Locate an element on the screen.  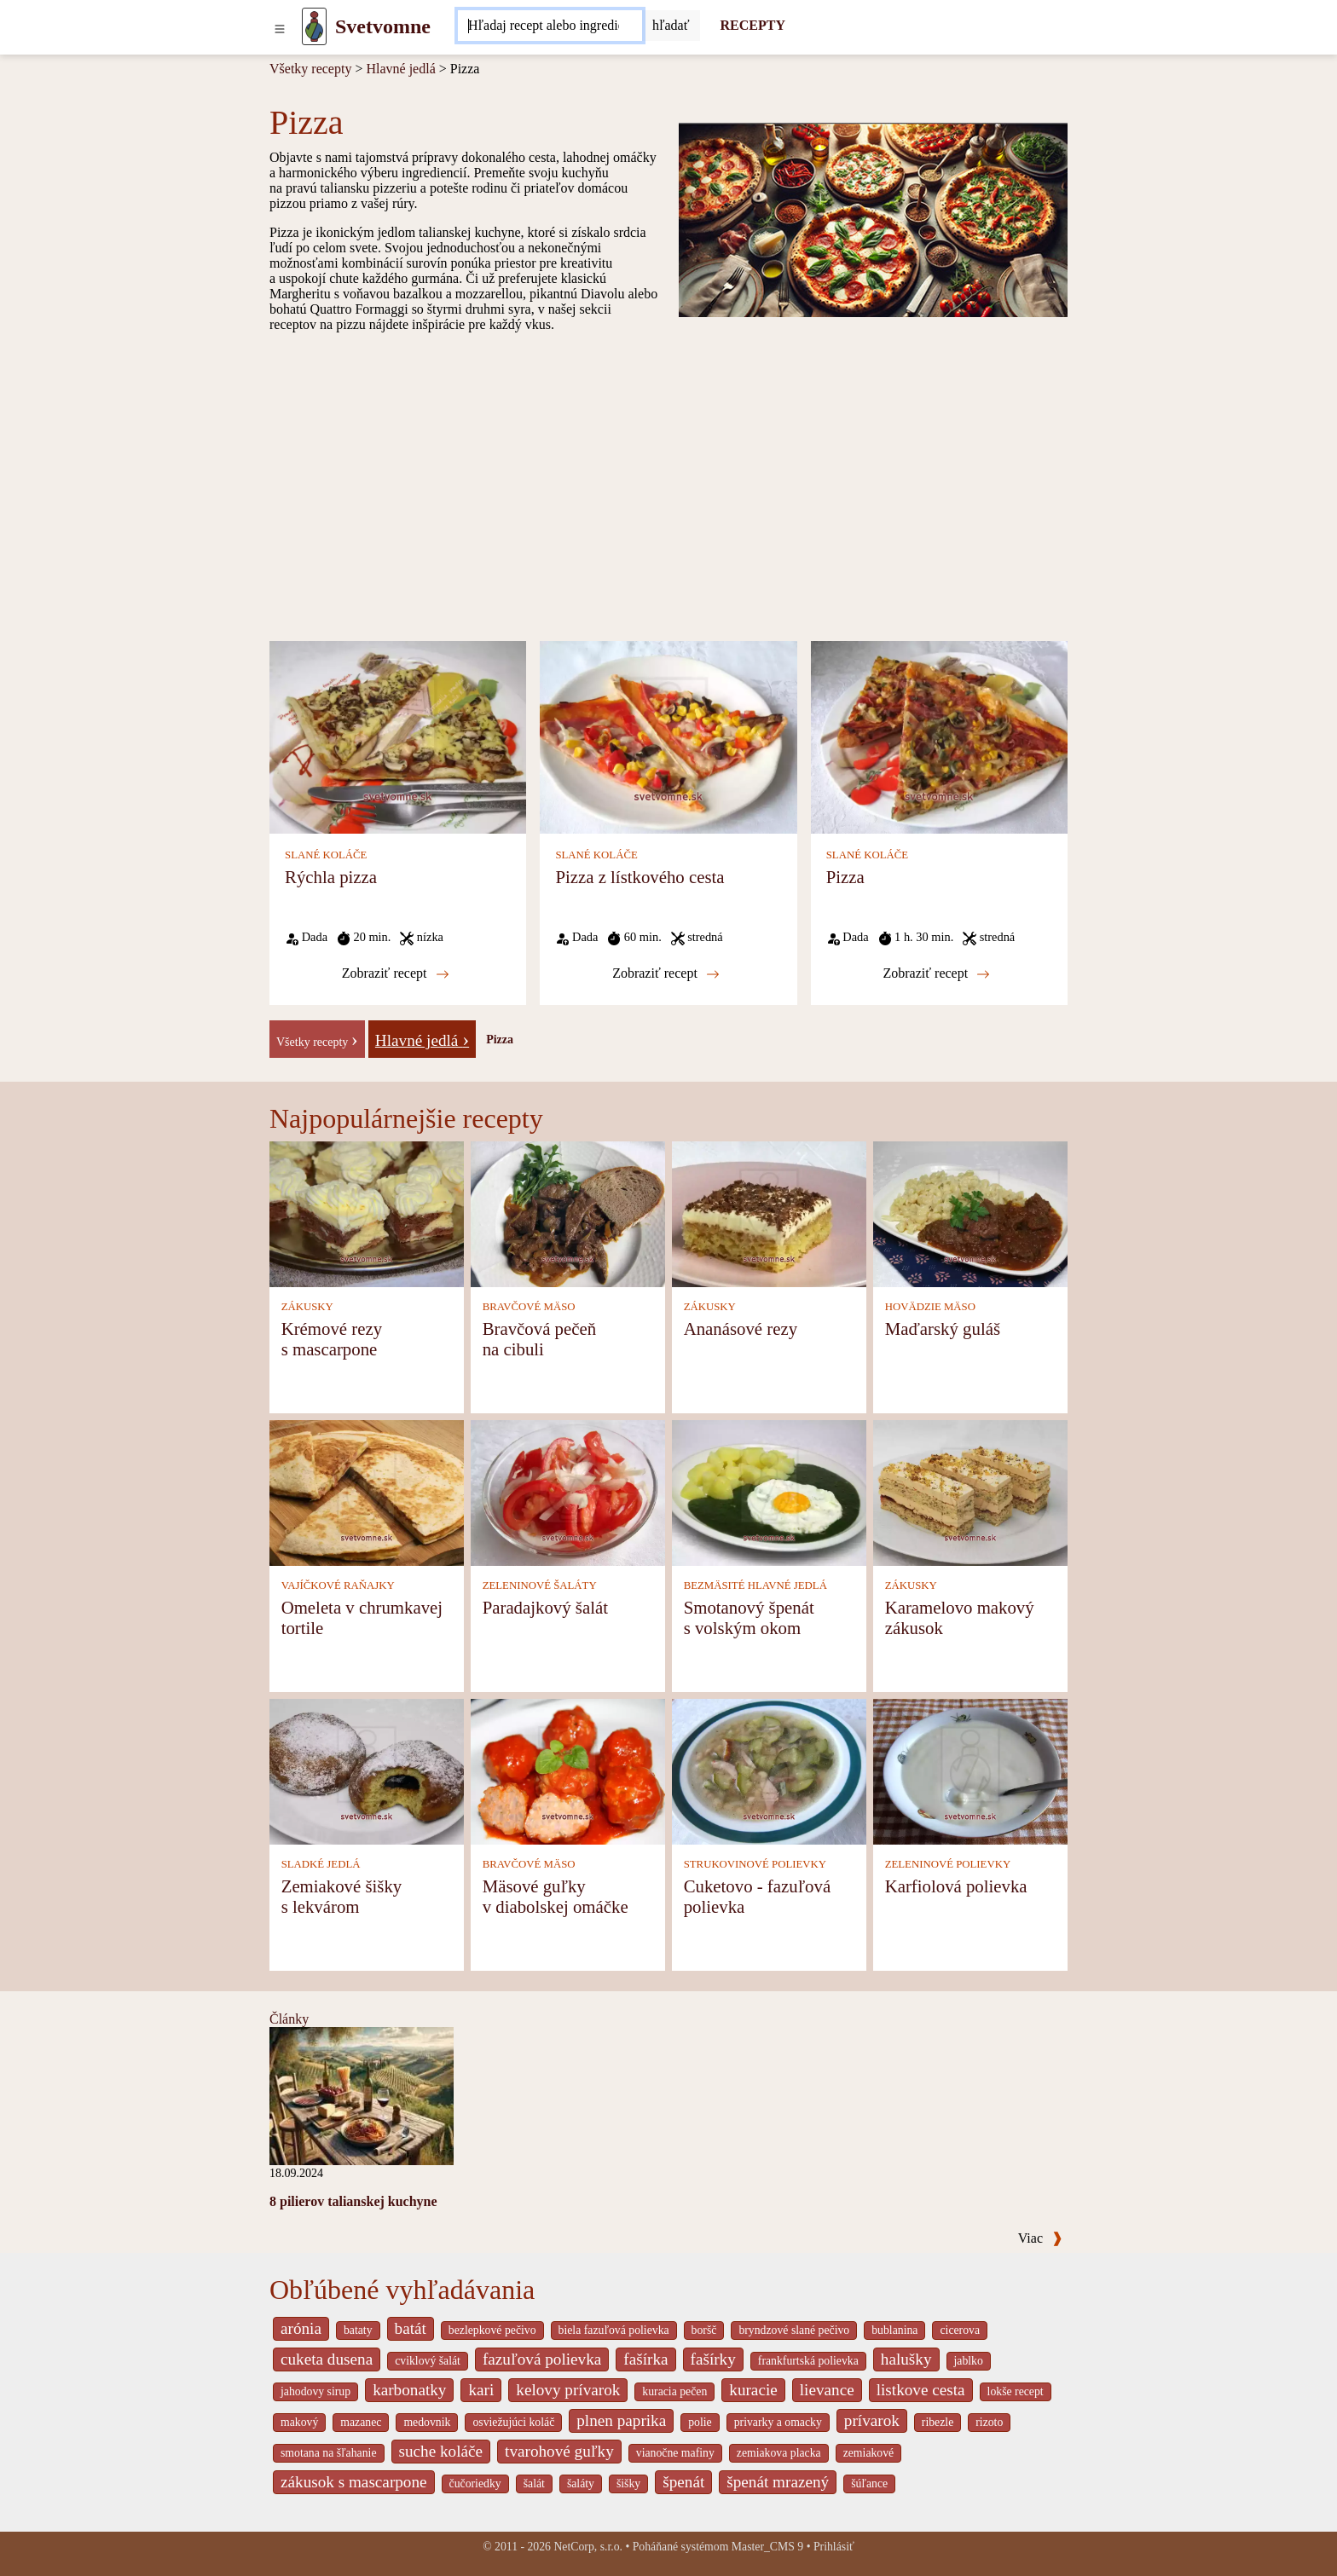
Zobraziť recept [Rýchla pizza] is located at coordinates (395, 973).